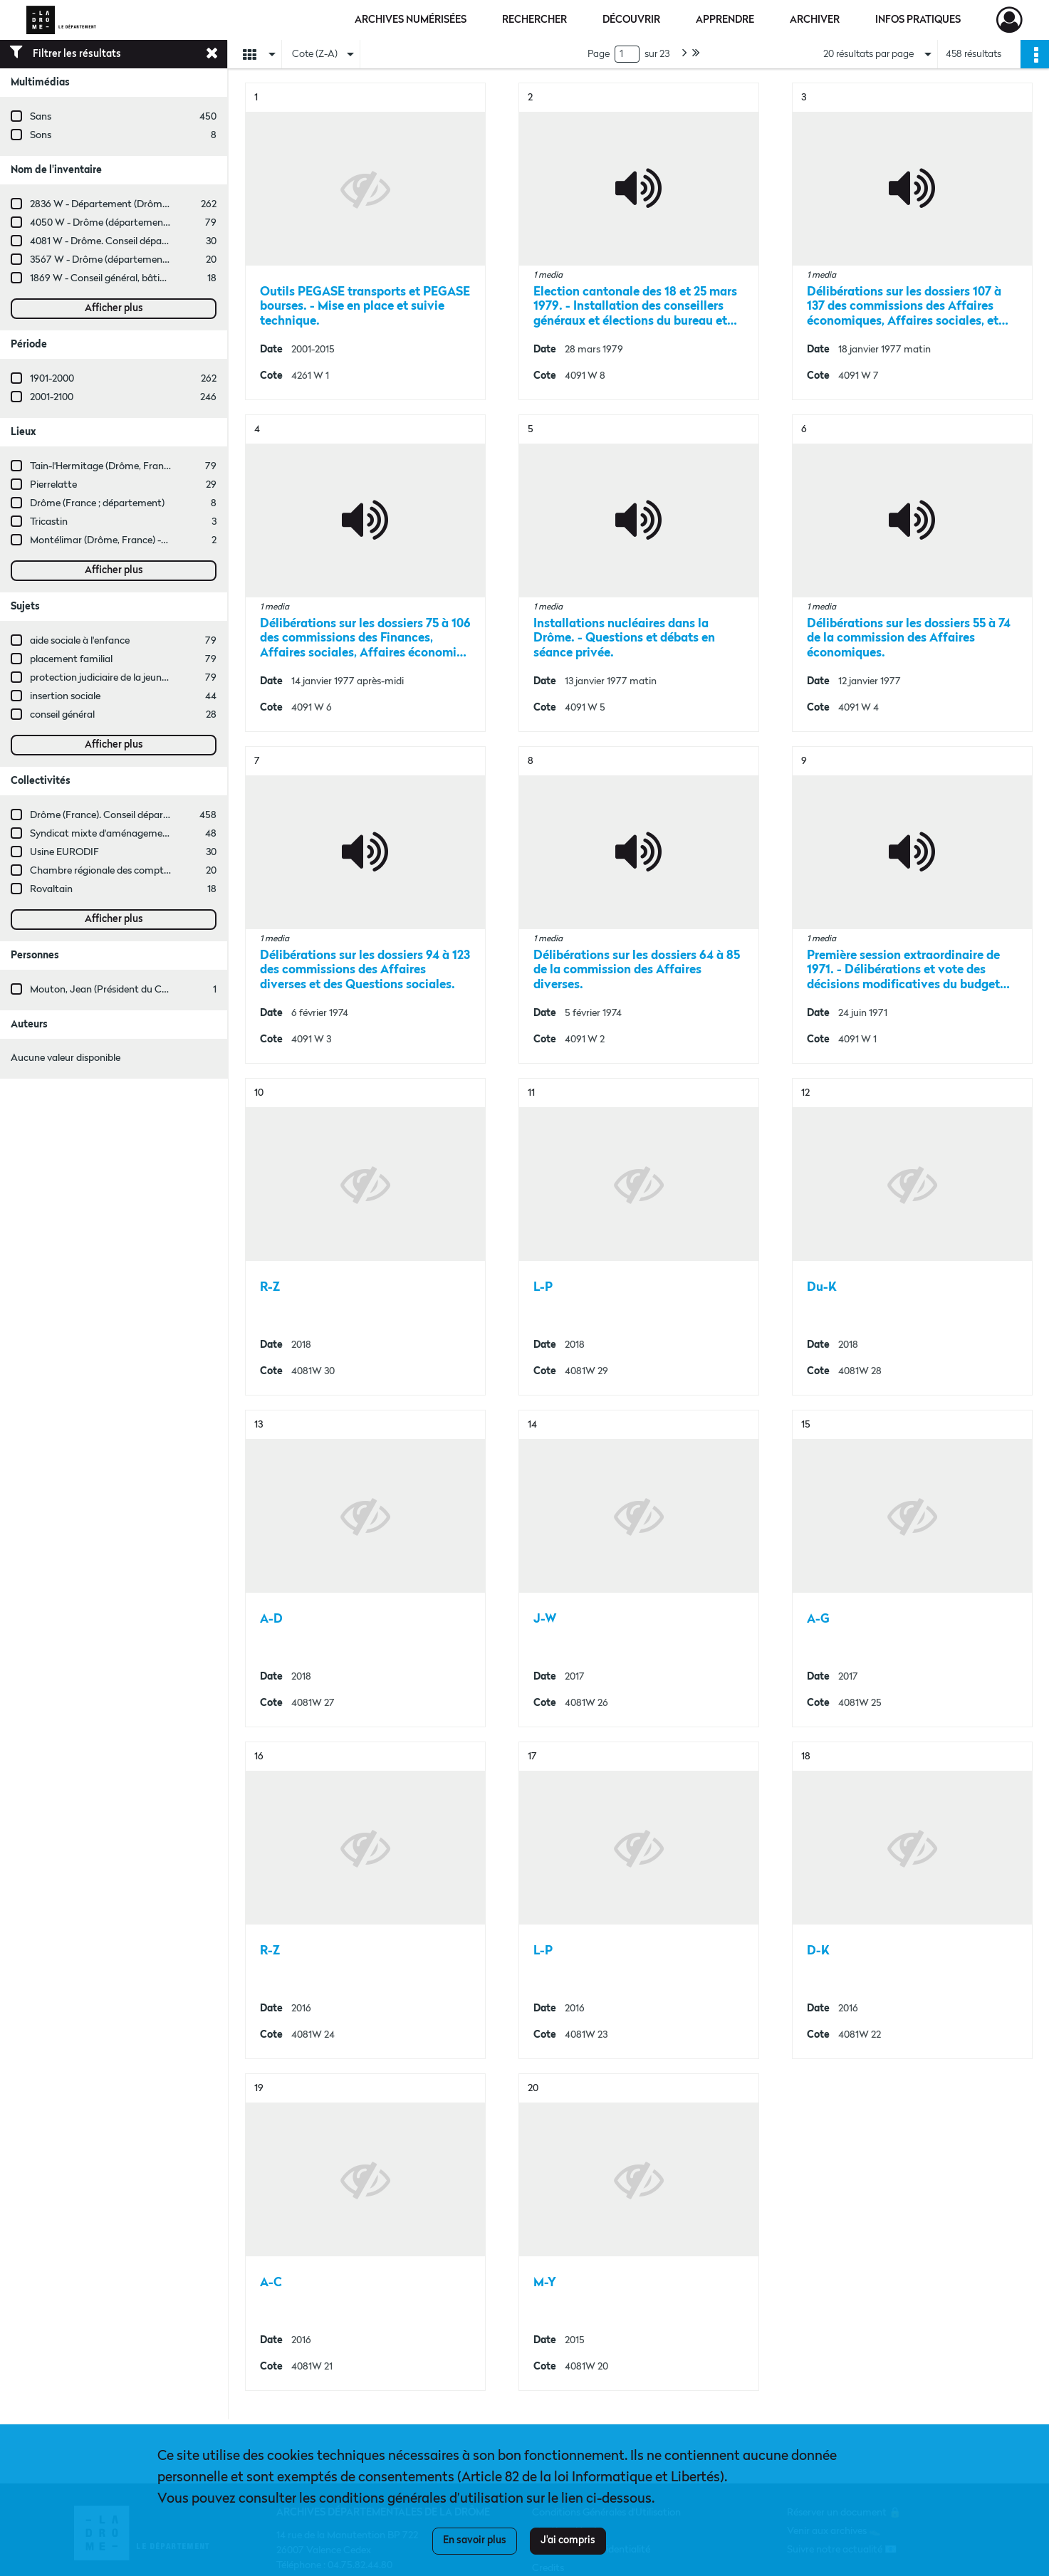  Describe the element at coordinates (51, 397) in the screenshot. I see `2001-2100` at that location.